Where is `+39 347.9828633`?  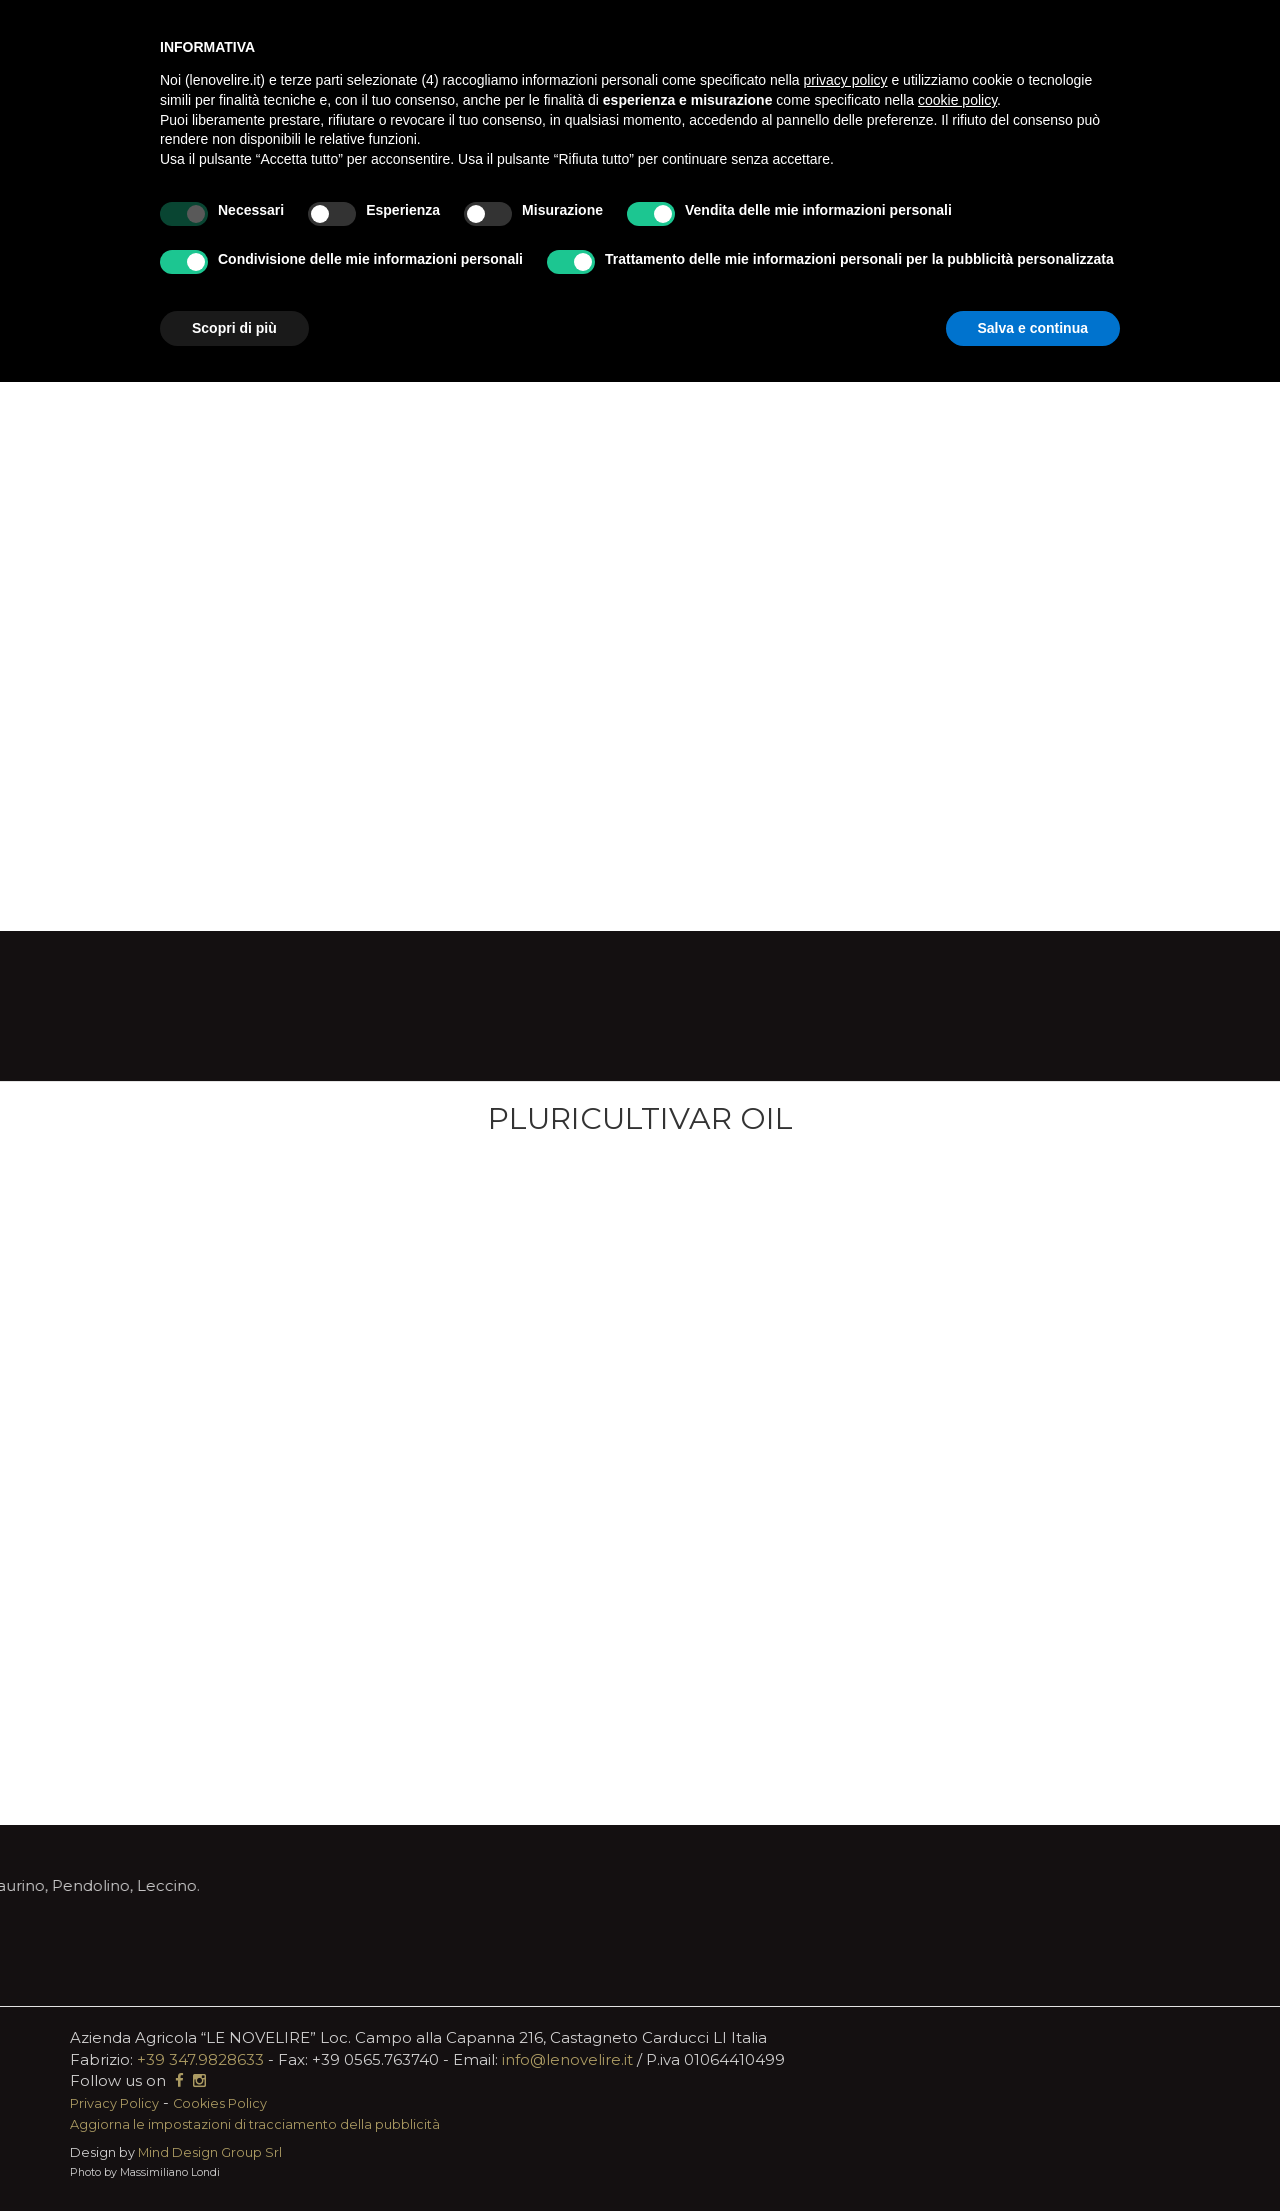 +39 347.9828633 is located at coordinates (200, 2059).